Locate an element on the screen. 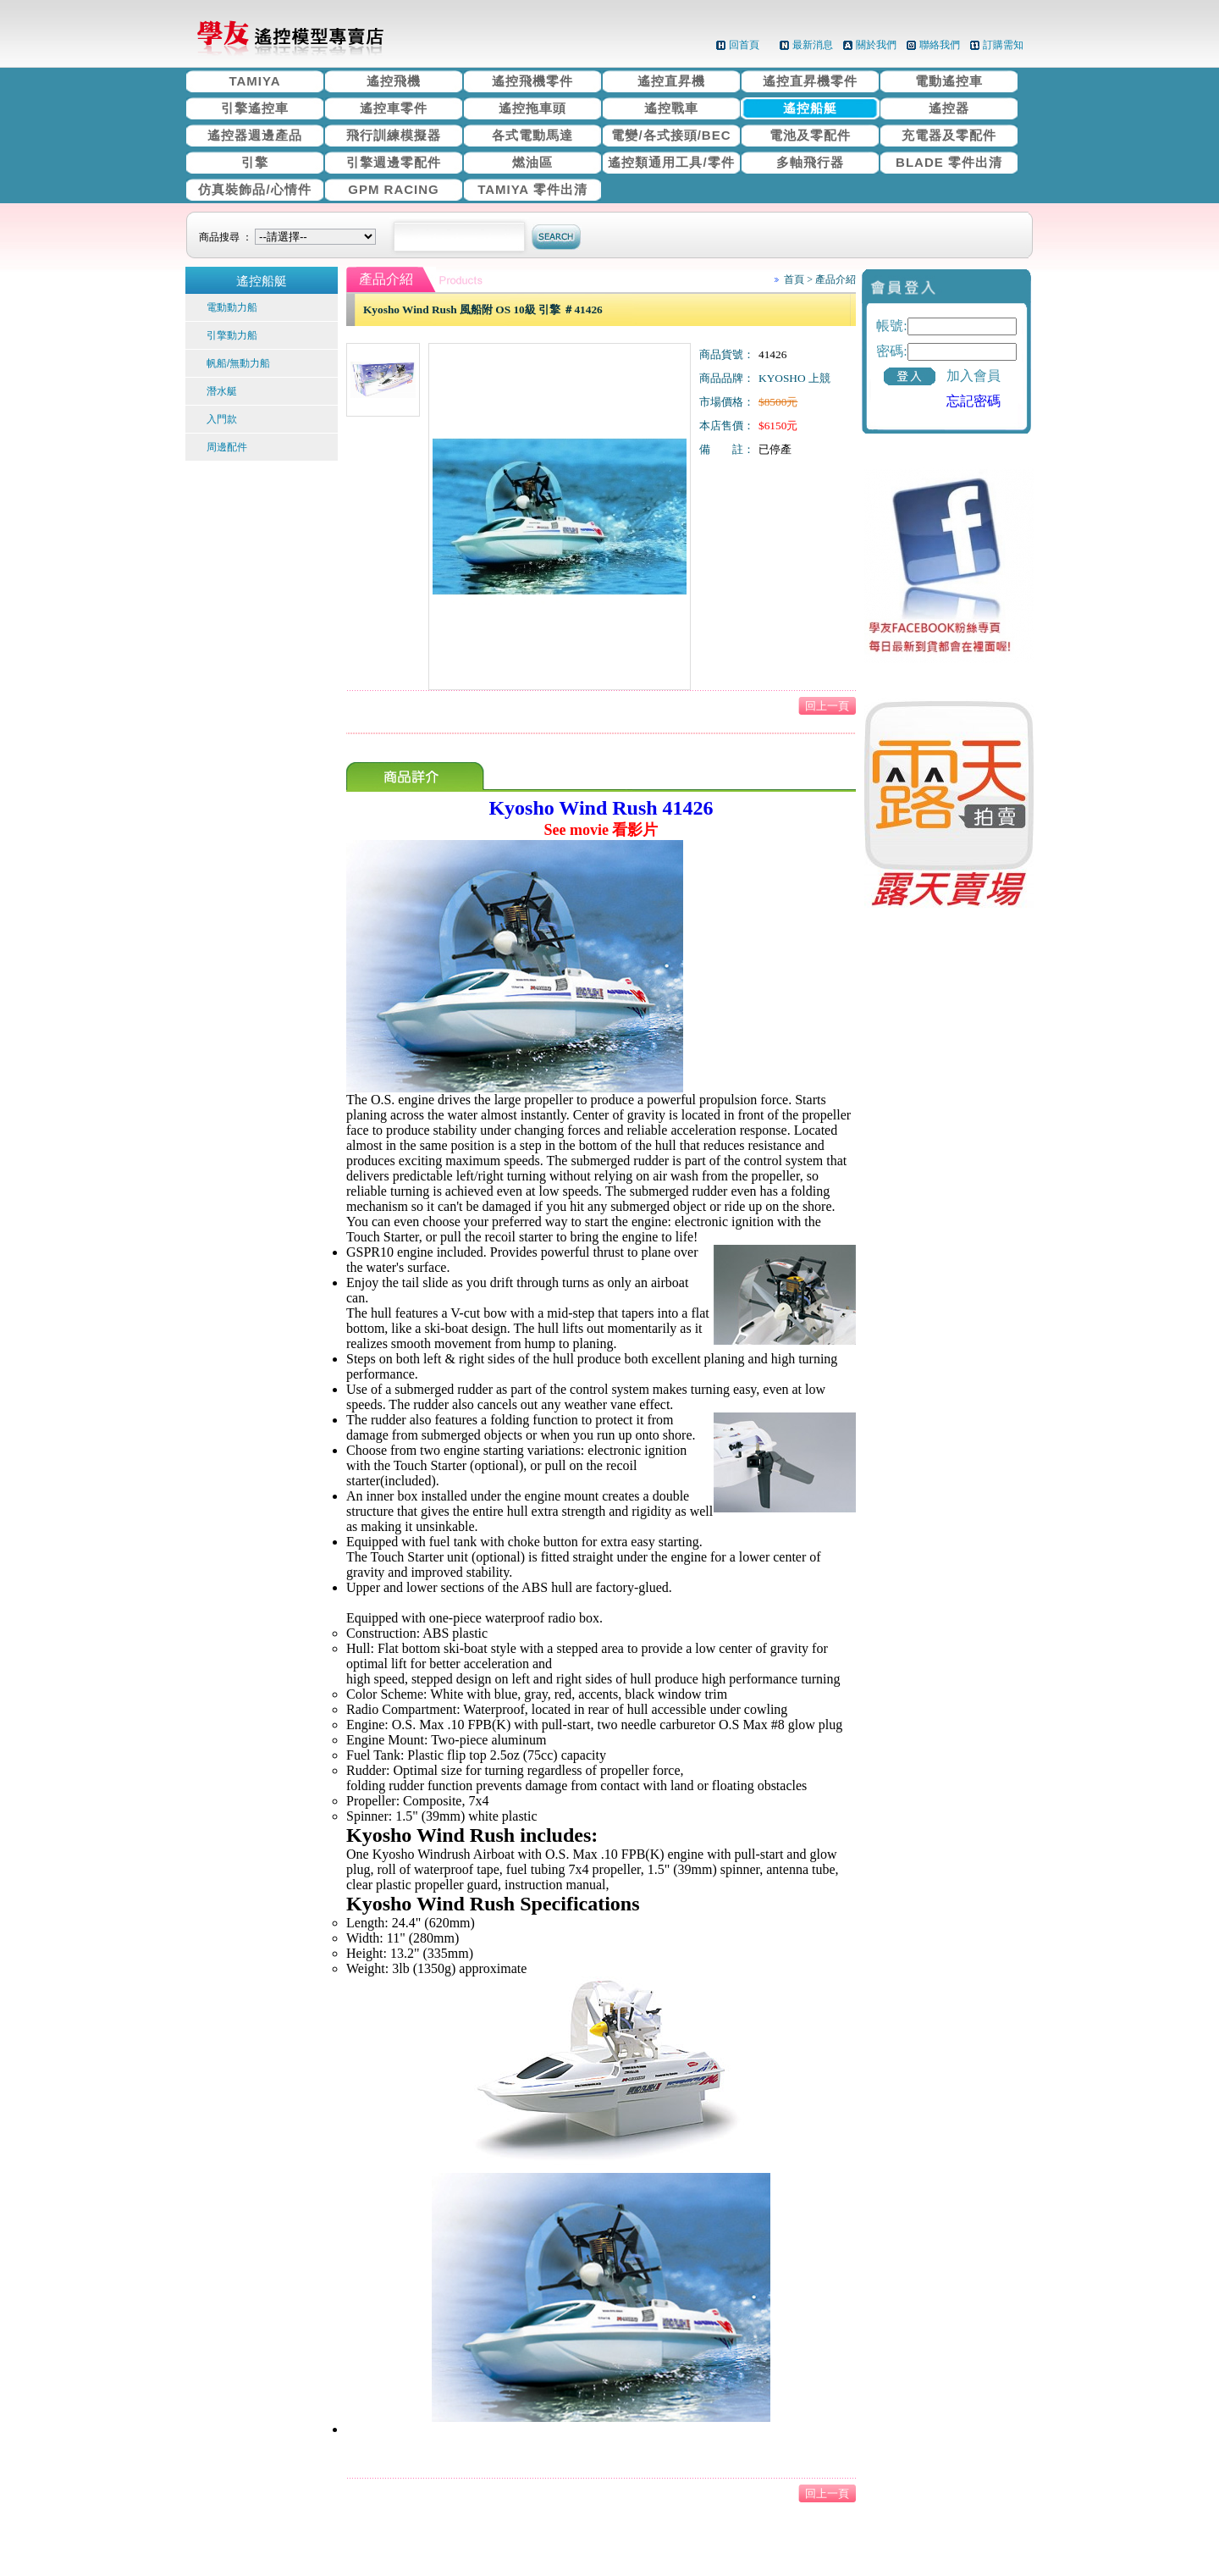 The image size is (1219, 2576). 回首頁 is located at coordinates (744, 45).